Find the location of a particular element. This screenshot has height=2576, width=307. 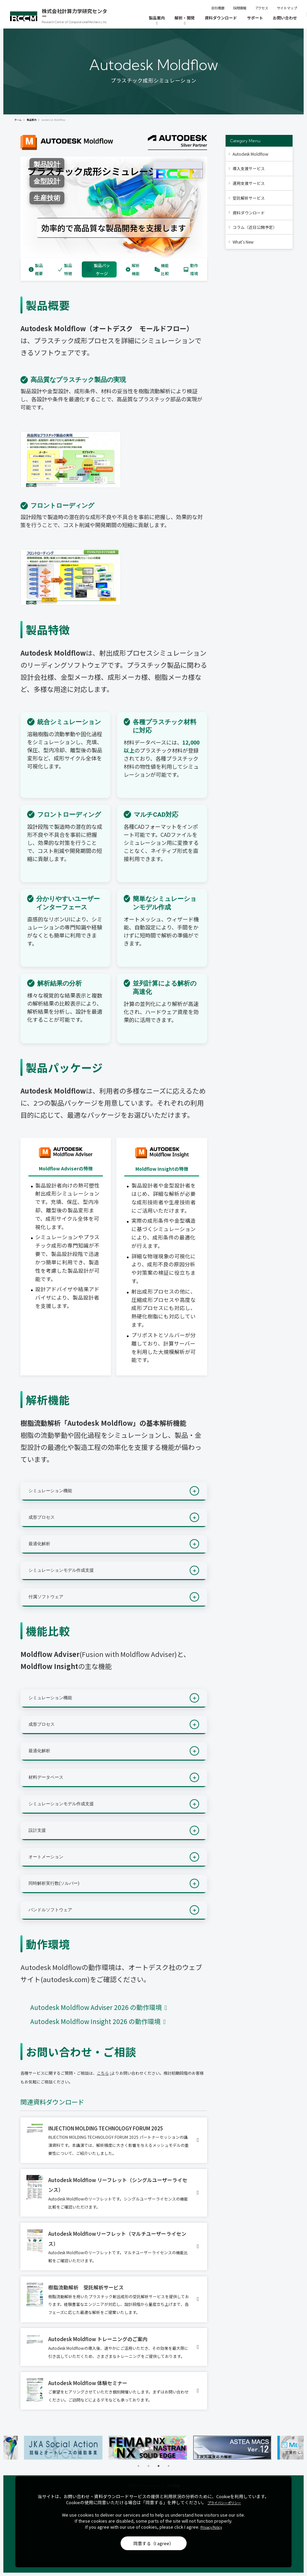

[製品案内] is located at coordinates (157, 21).